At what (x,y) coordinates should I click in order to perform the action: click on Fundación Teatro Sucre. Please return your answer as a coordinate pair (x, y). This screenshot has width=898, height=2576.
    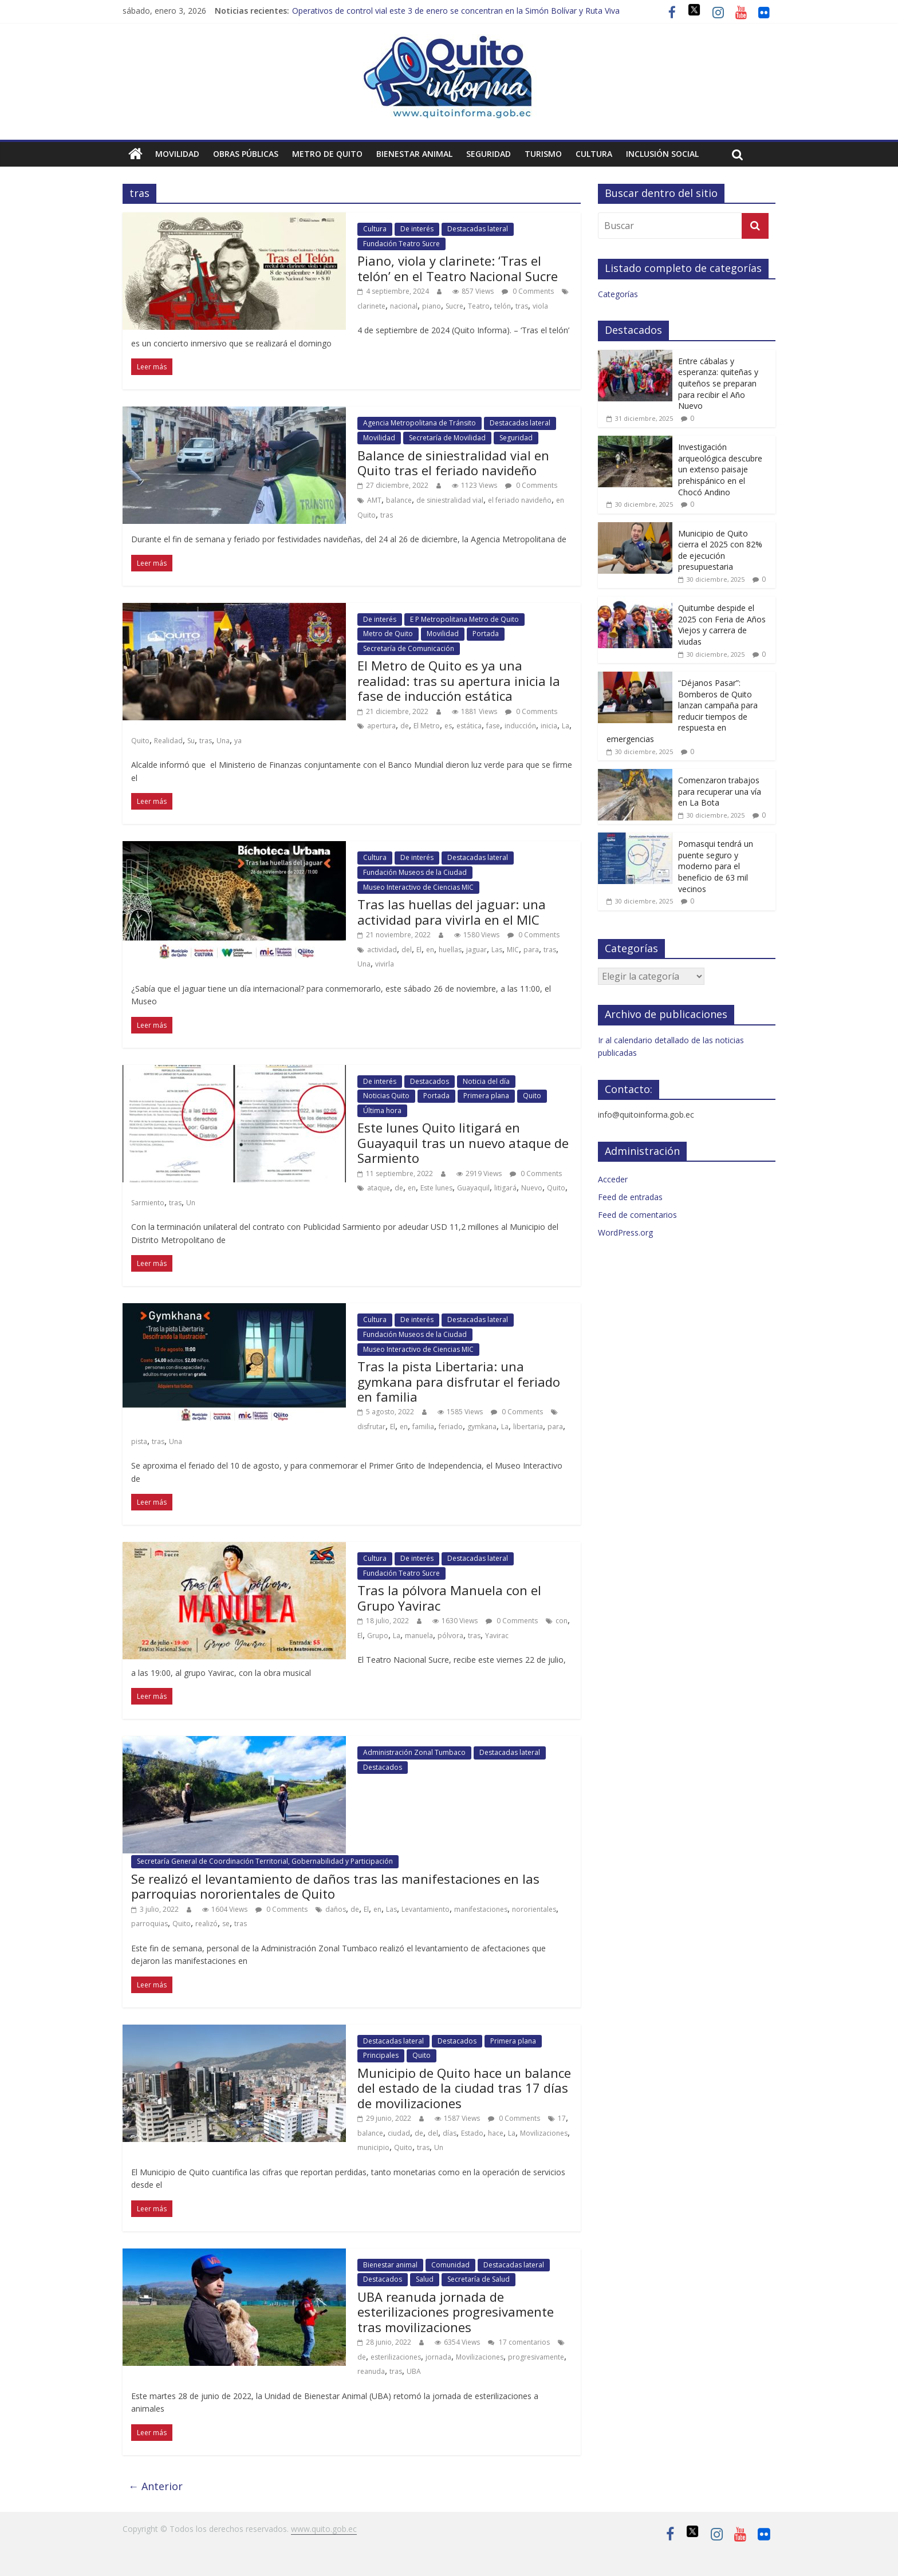
    Looking at the image, I should click on (401, 243).